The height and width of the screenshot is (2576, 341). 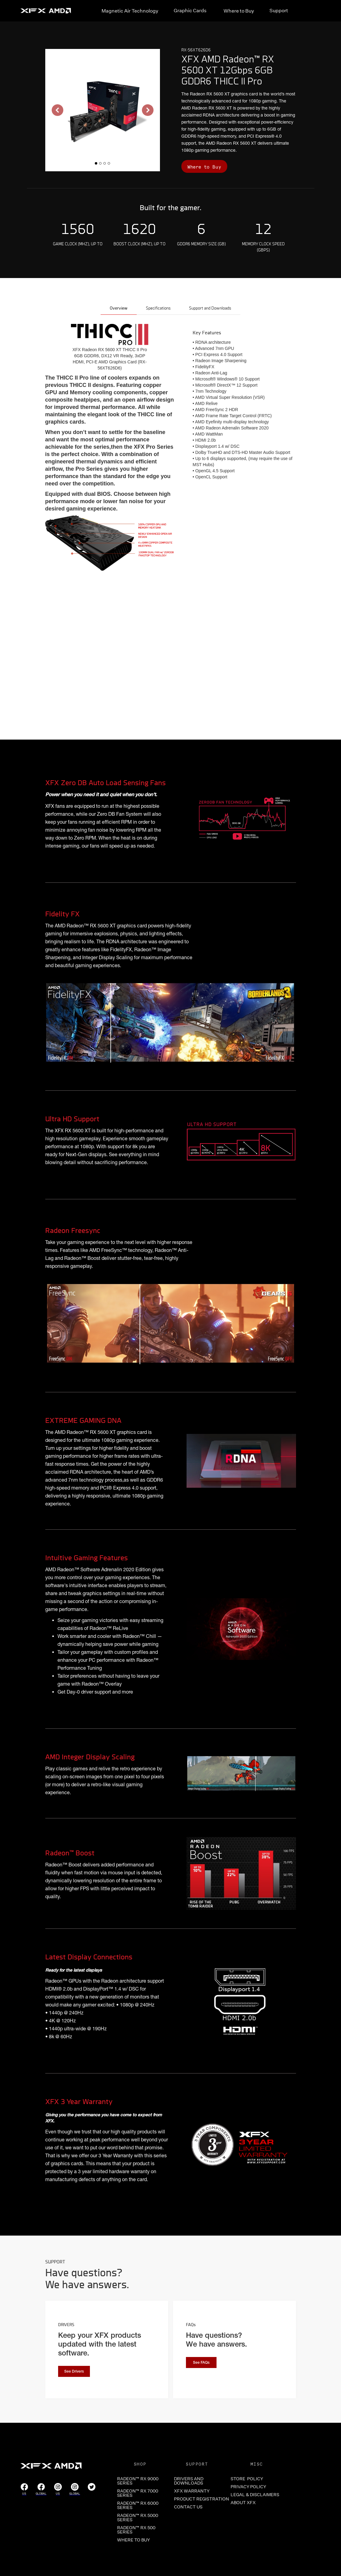 What do you see at coordinates (137, 2517) in the screenshot?
I see `RADEON™ RX 5000 SERIES` at bounding box center [137, 2517].